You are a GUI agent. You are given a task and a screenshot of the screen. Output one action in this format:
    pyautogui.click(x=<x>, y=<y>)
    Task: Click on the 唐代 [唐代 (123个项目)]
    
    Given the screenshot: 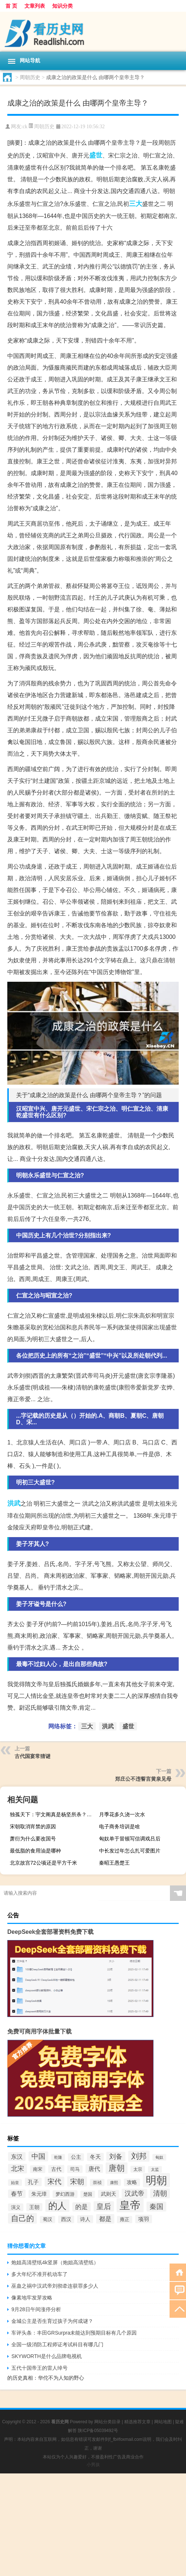 What is the action you would take?
    pyautogui.click(x=94, y=2168)
    